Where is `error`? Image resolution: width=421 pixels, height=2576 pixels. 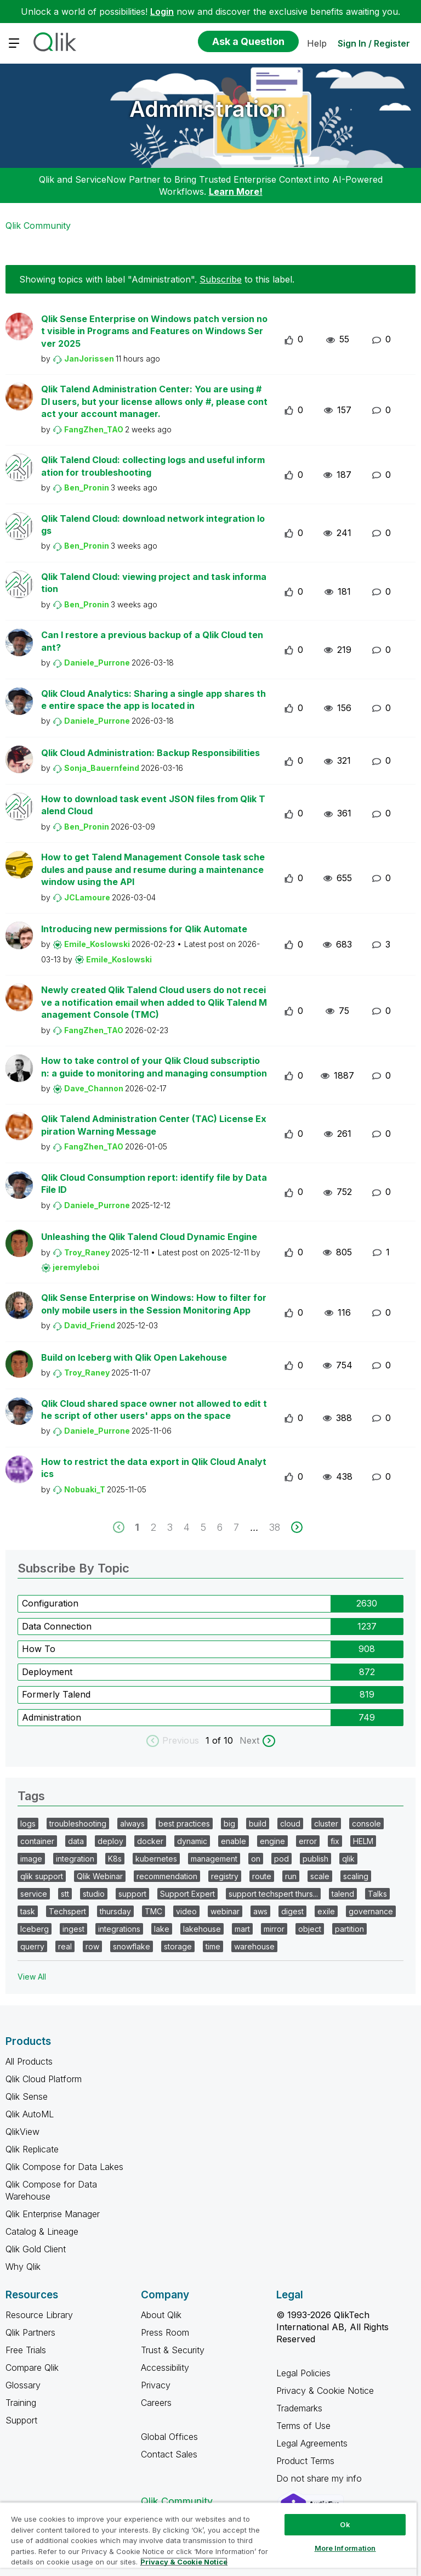 error is located at coordinates (308, 1841).